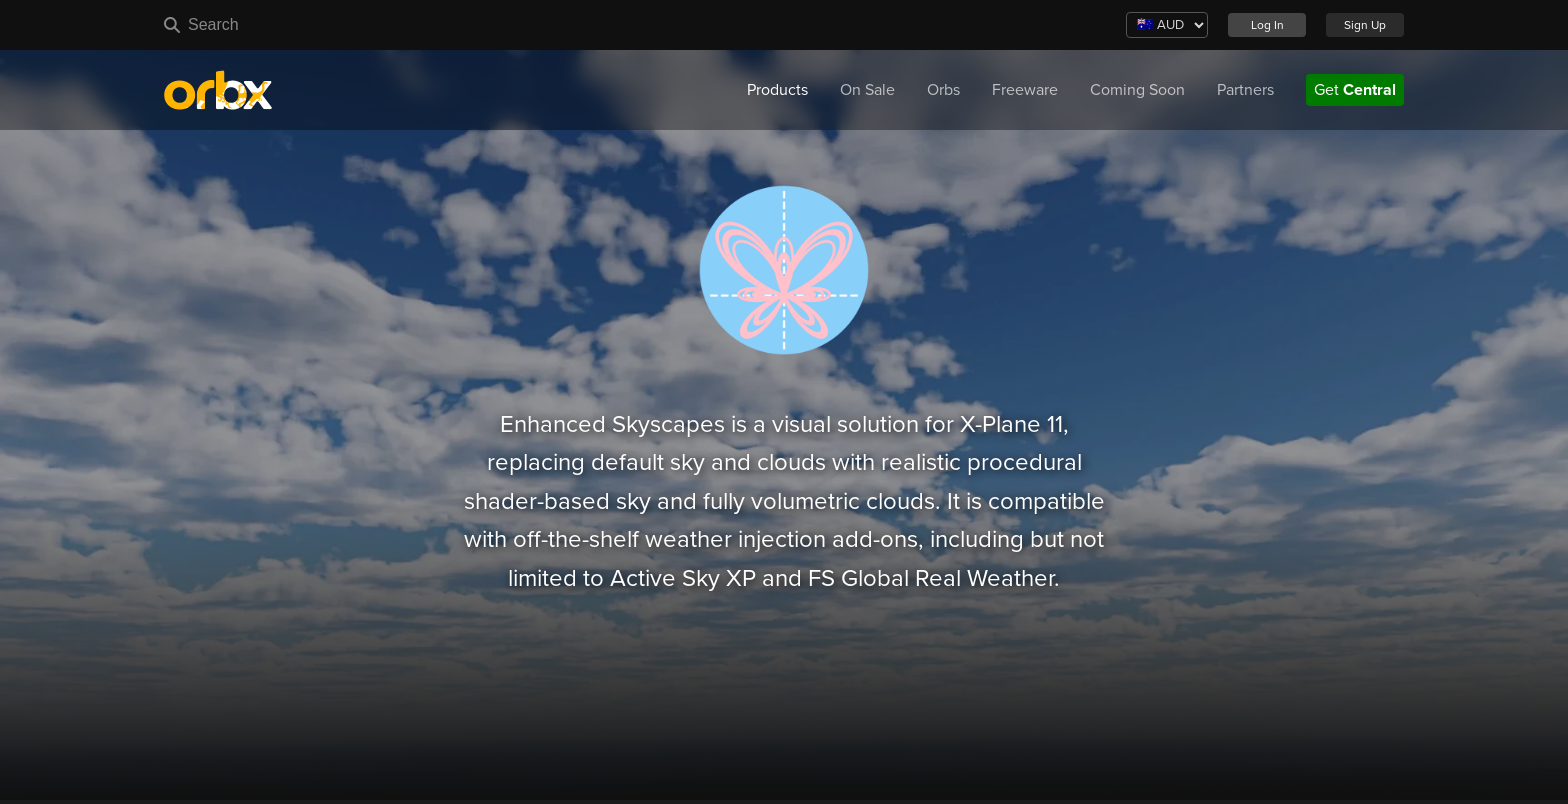  I want to click on Orbs, so click(943, 90).